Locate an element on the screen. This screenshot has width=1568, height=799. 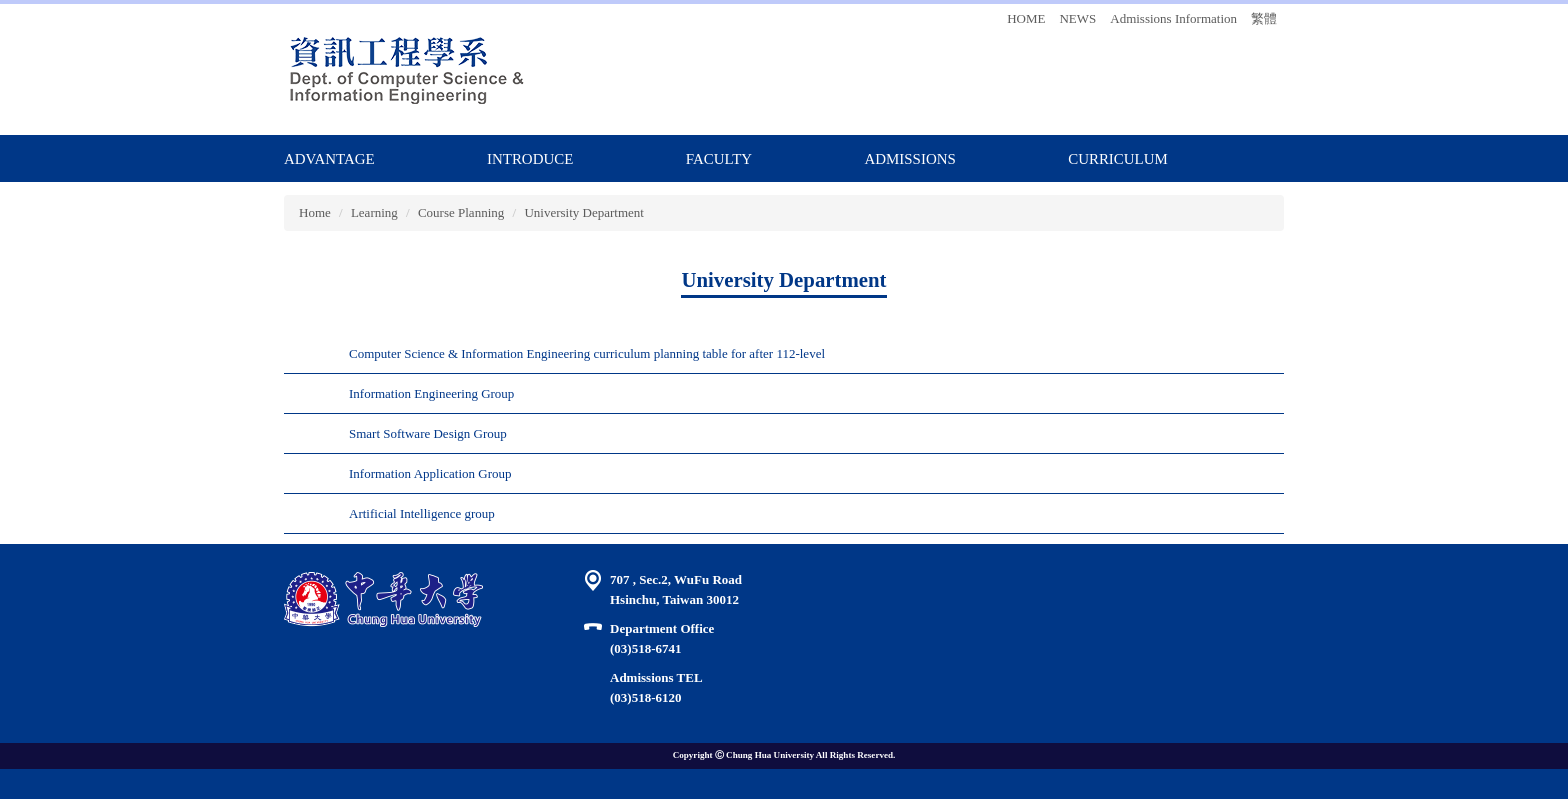
Introduce [button] is located at coordinates (530, 159).